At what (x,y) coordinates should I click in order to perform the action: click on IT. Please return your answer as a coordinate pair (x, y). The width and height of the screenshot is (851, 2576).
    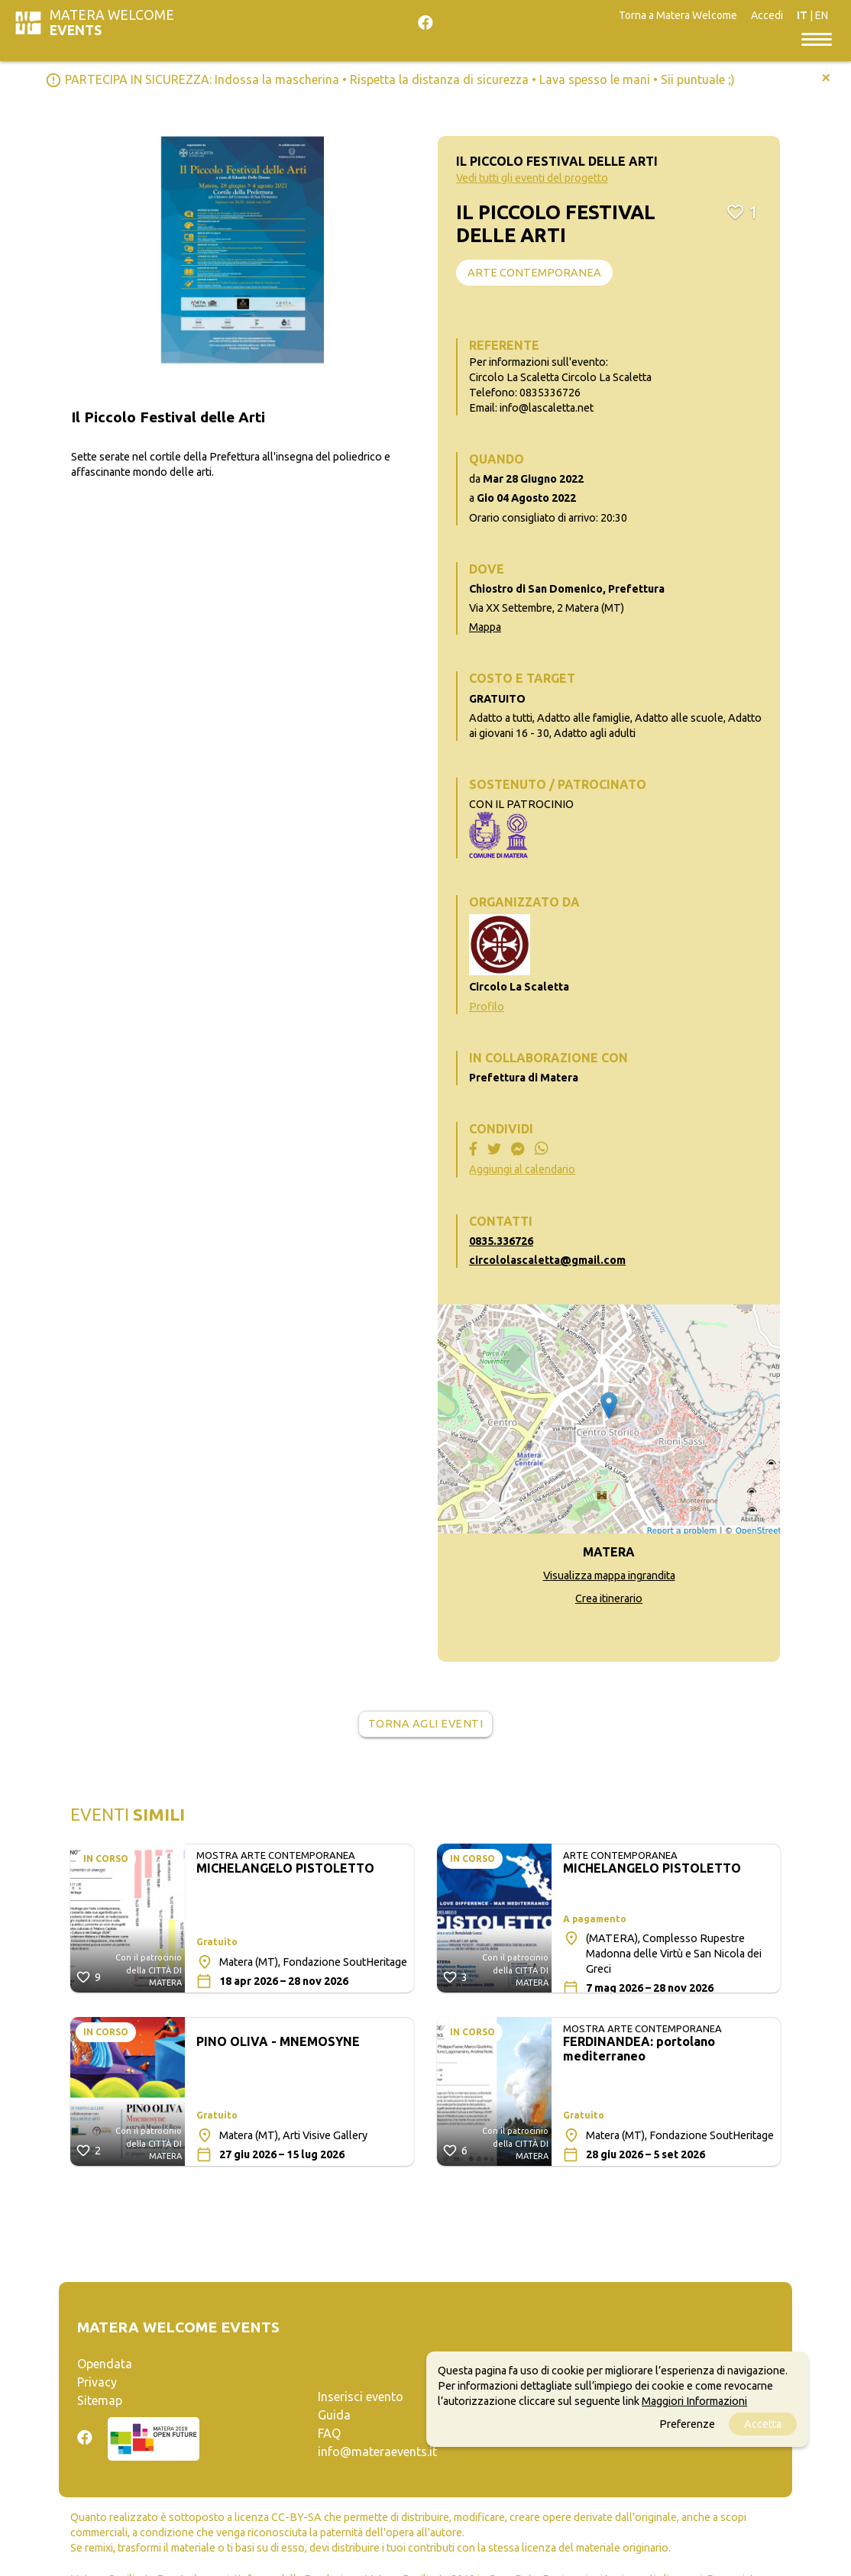
    Looking at the image, I should click on (802, 15).